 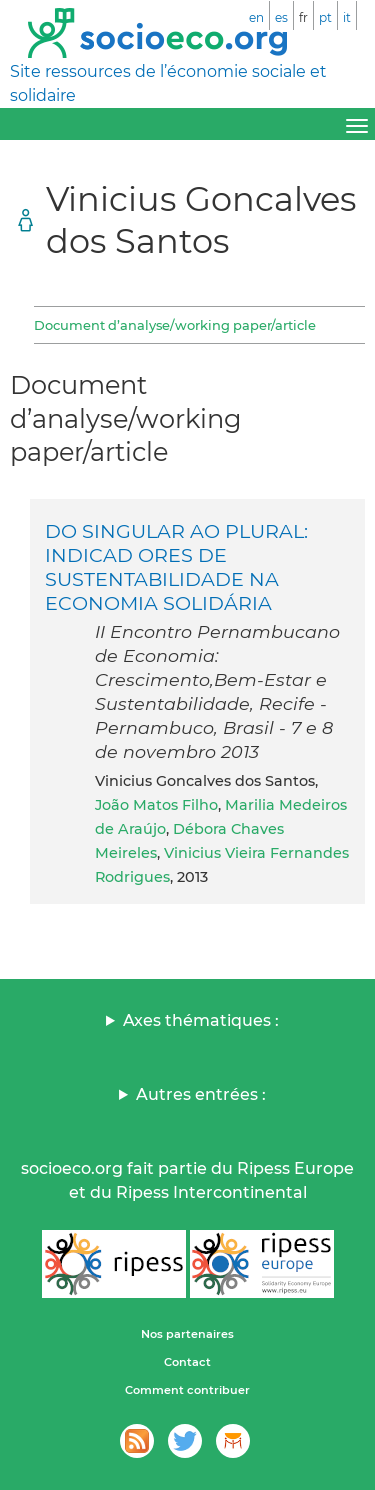 What do you see at coordinates (156, 805) in the screenshot?
I see `João Matos Filho` at bounding box center [156, 805].